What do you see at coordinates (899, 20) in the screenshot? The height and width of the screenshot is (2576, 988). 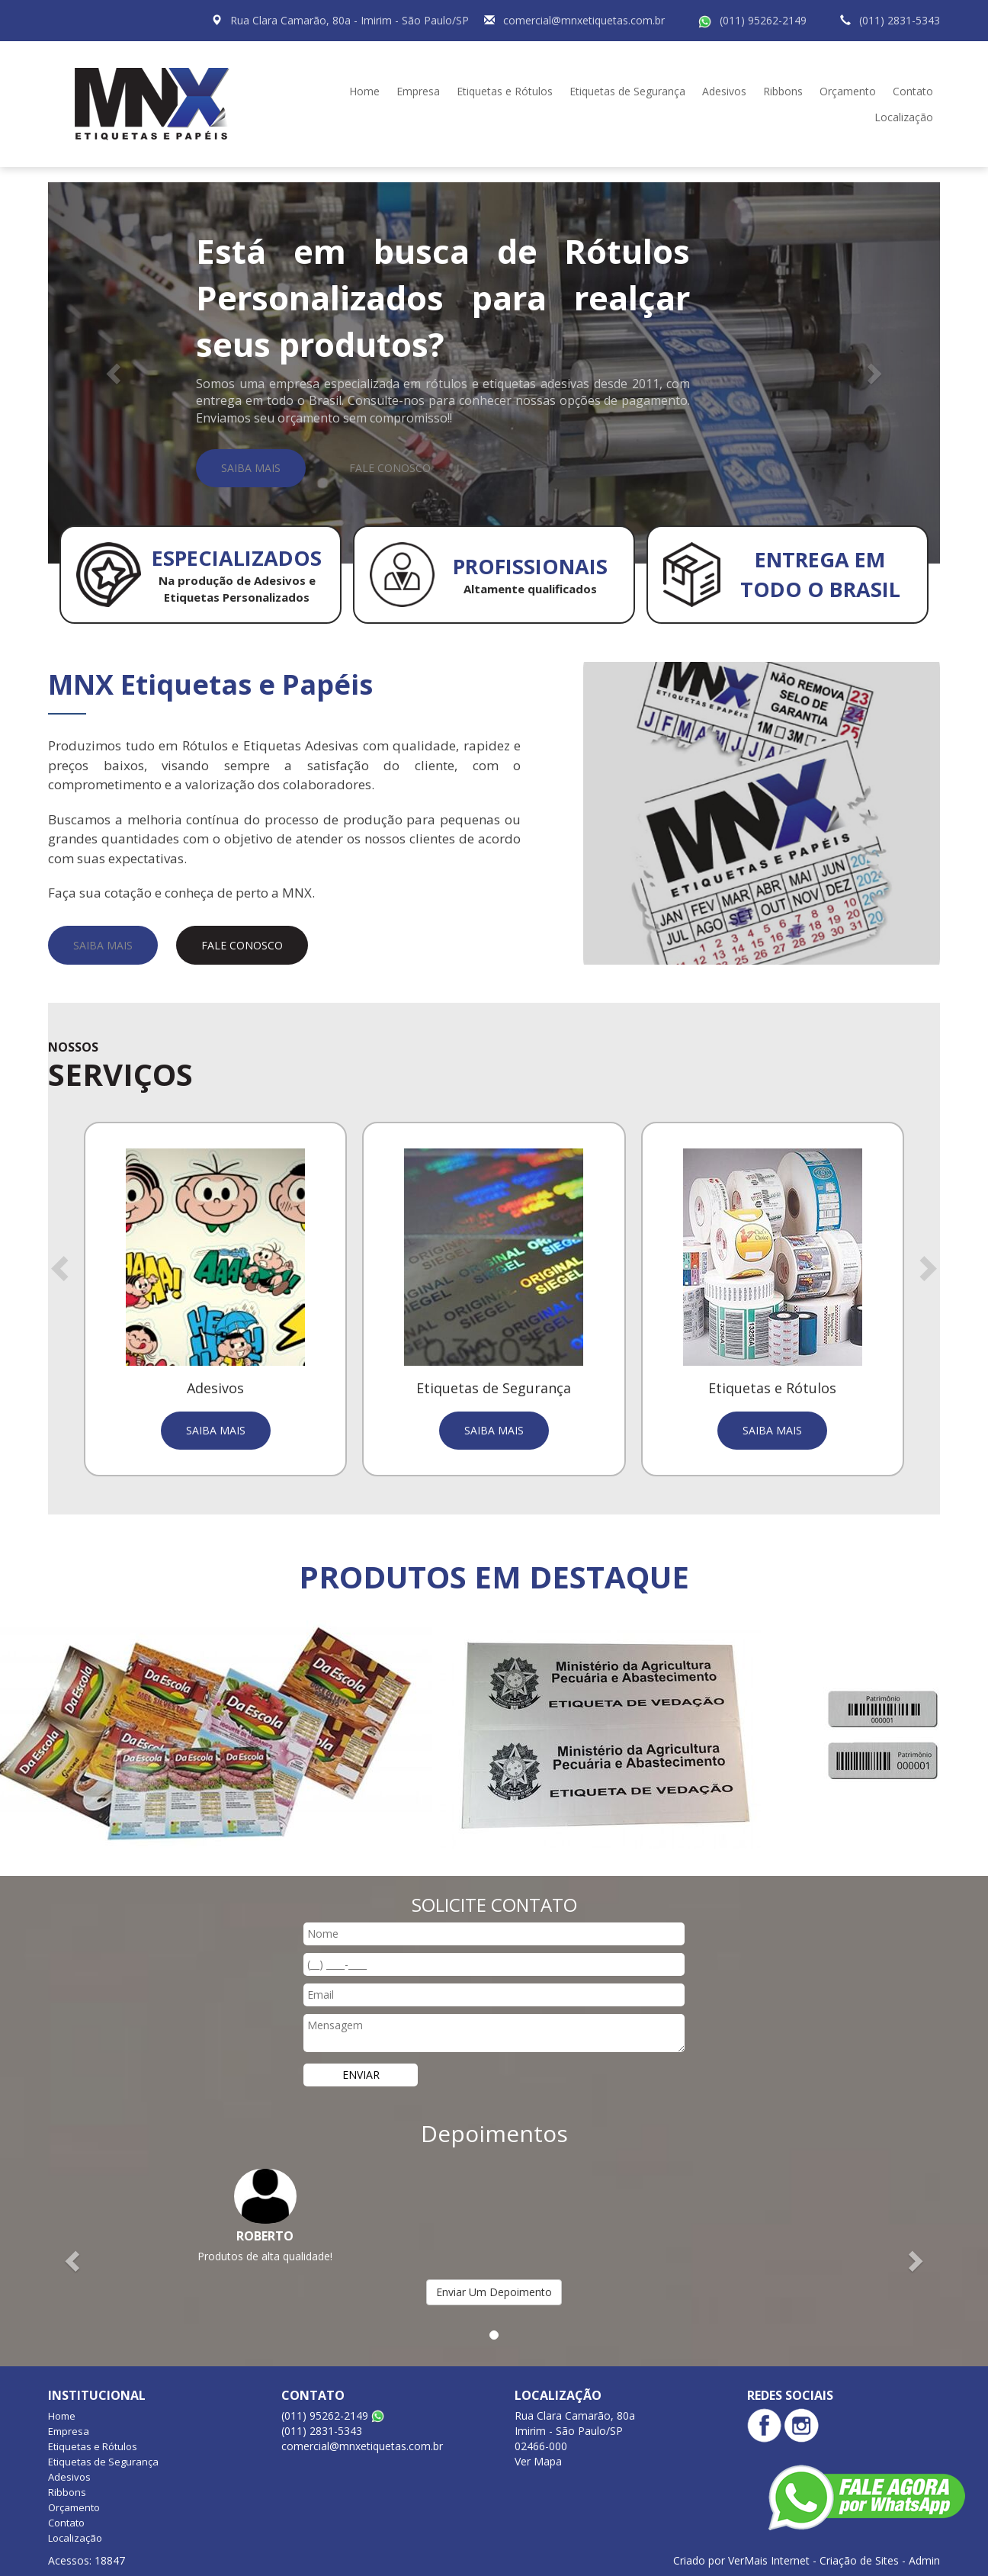 I see `(011) 2831-5343` at bounding box center [899, 20].